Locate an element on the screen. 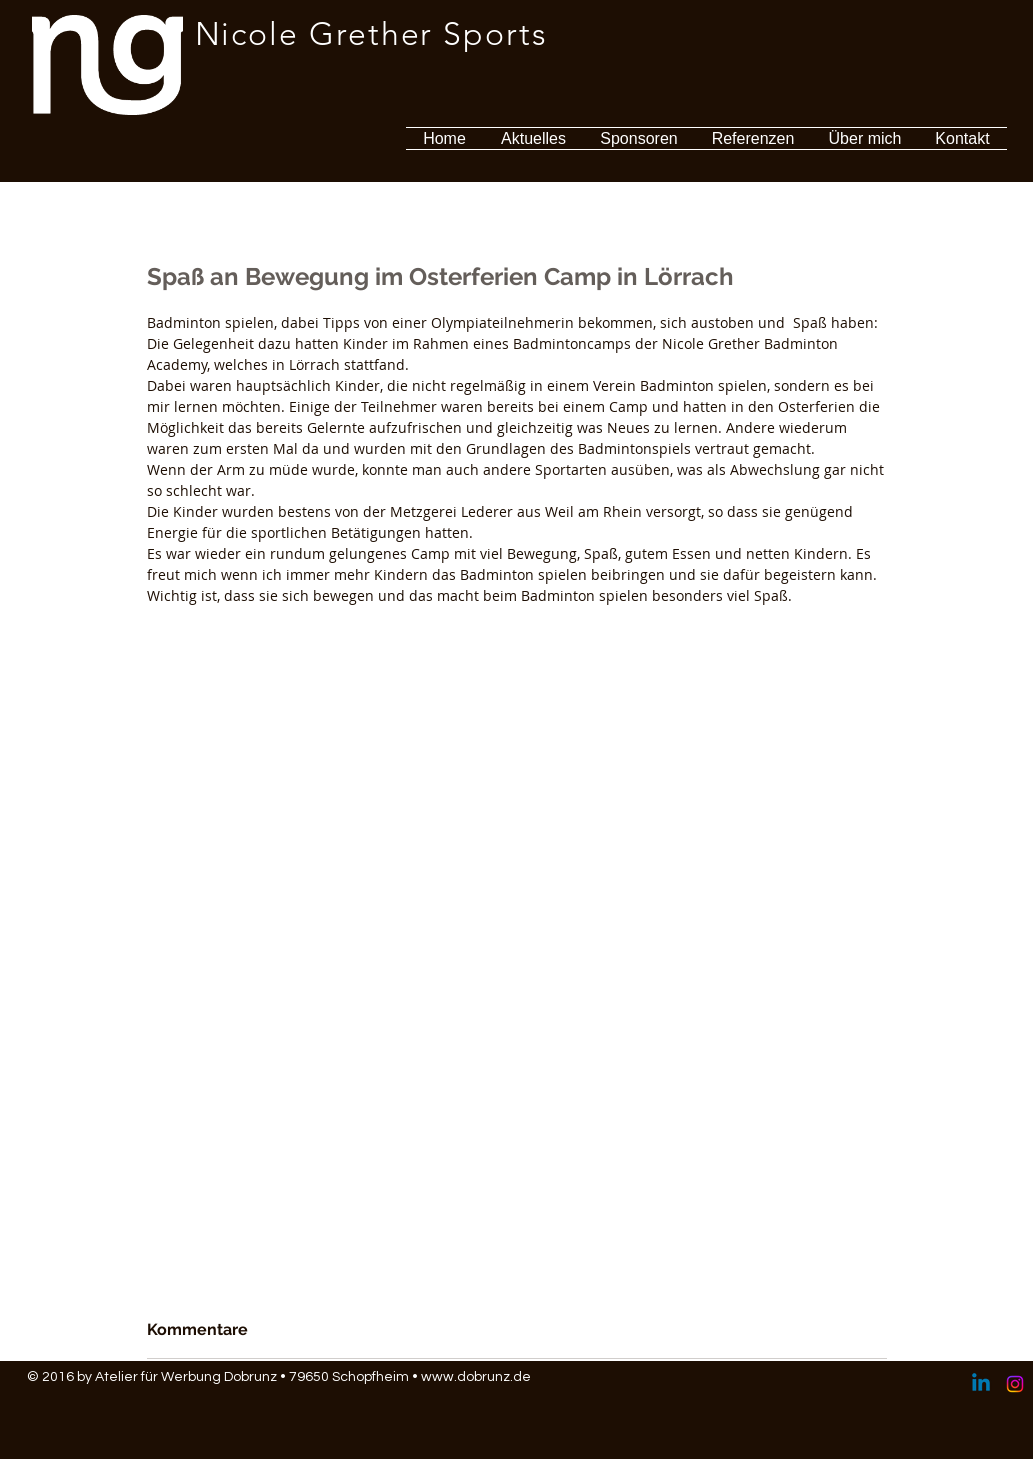 The width and height of the screenshot is (1033, 1461). [Instagram] is located at coordinates (1015, 1384).